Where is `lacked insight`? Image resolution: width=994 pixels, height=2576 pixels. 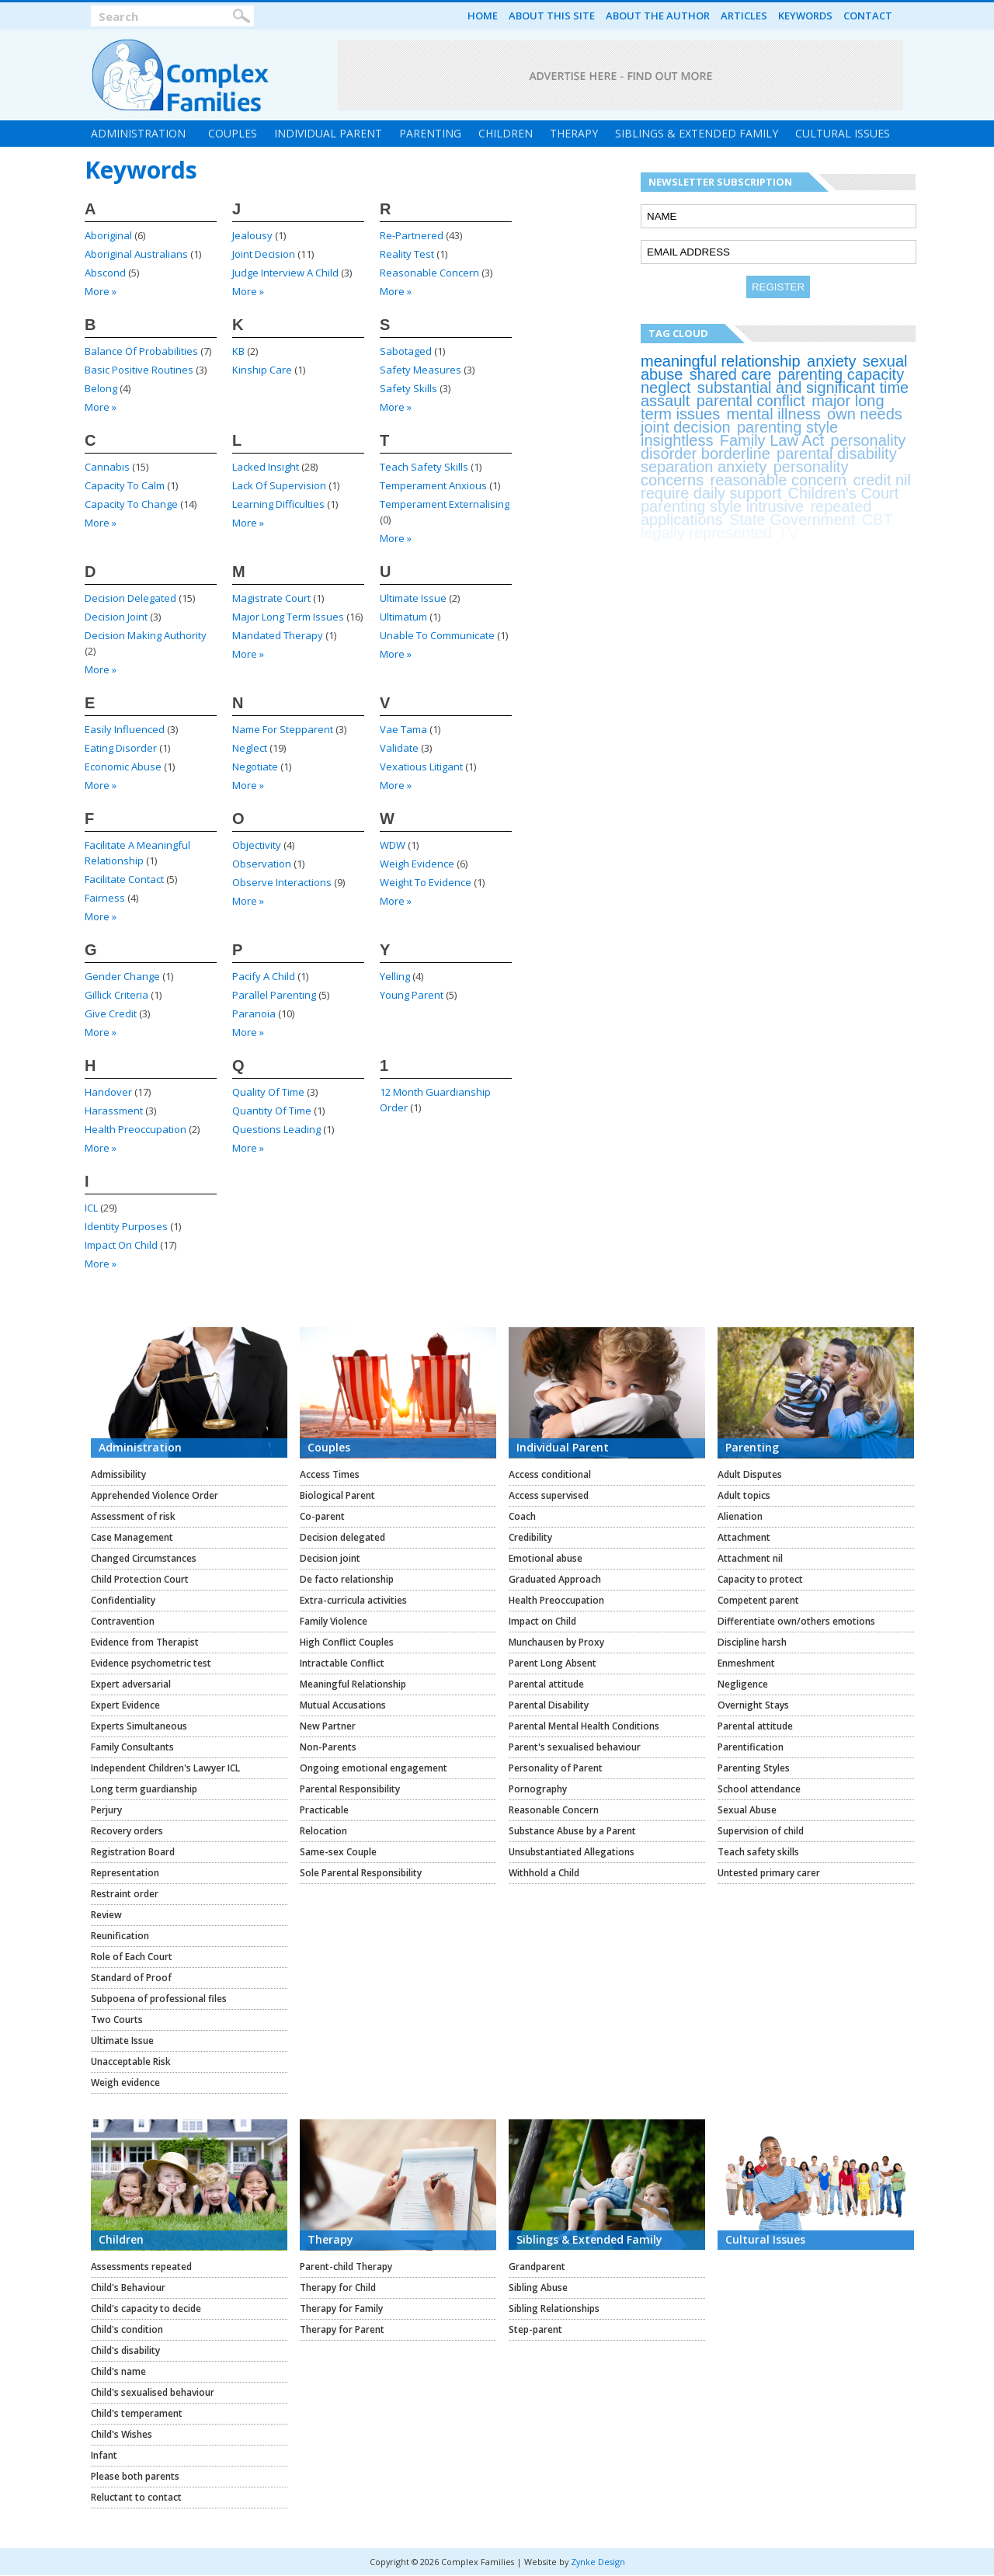
lacked insight is located at coordinates (265, 467).